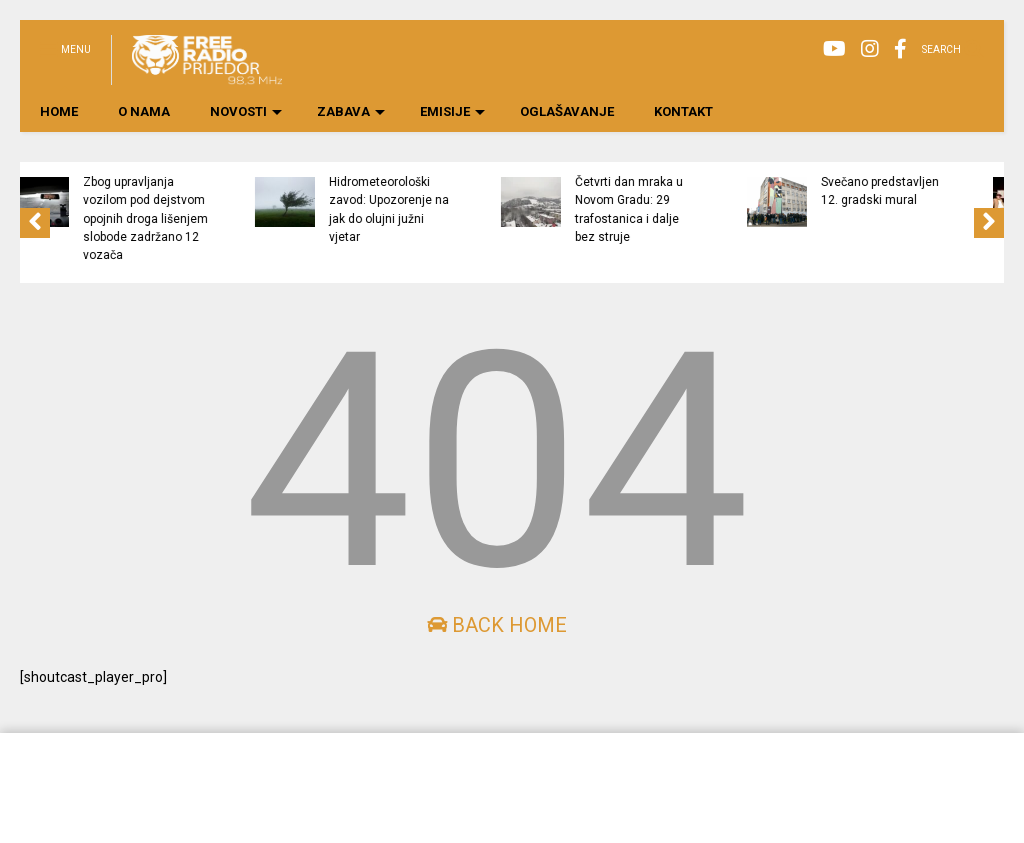  I want to click on Zbog upravljanja vozilom pod dejstvom opojnih droga lišenjem slobode zadržano 12 vozača, so click(215, 218).